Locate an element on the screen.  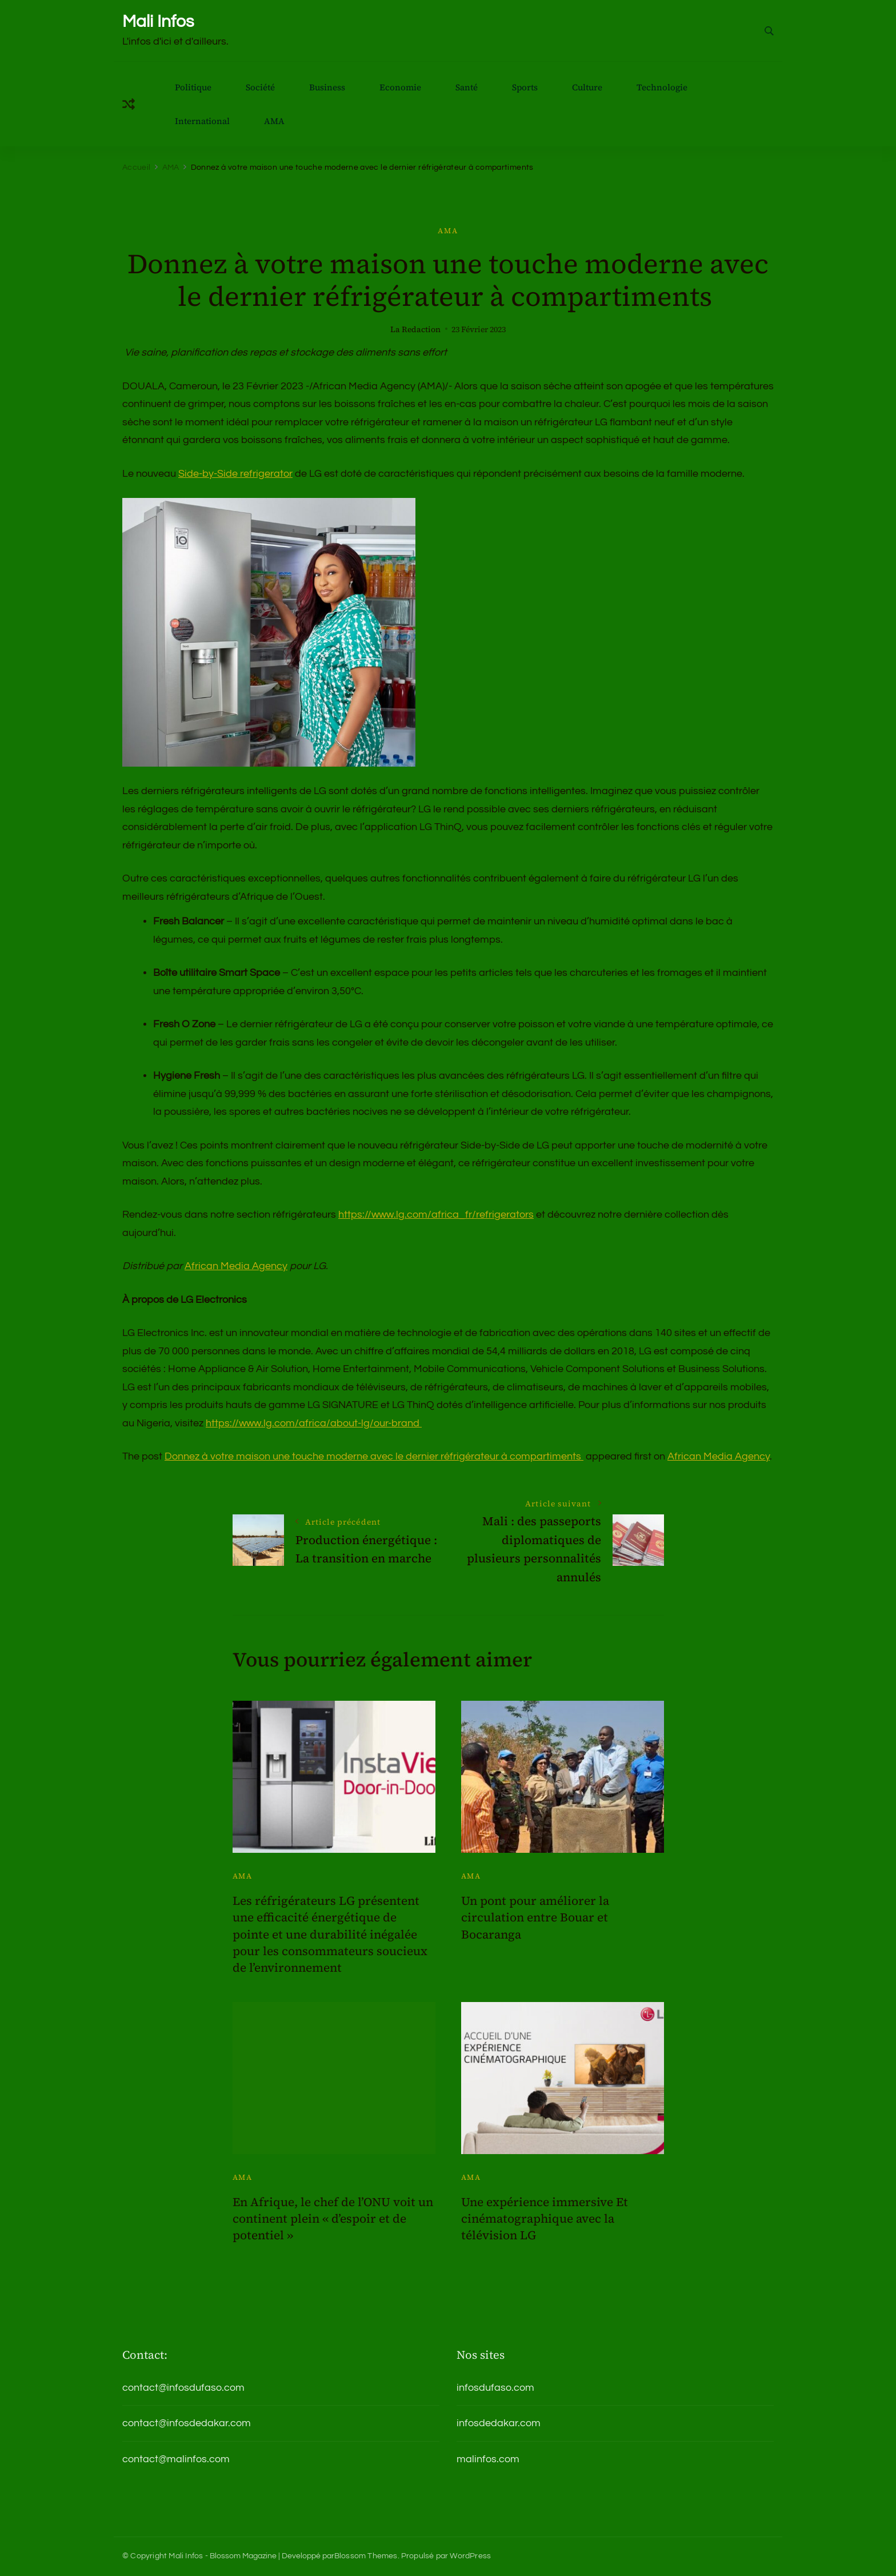
https://www.lg.com/africa/about-lg/our-brand is located at coordinates (314, 1423).